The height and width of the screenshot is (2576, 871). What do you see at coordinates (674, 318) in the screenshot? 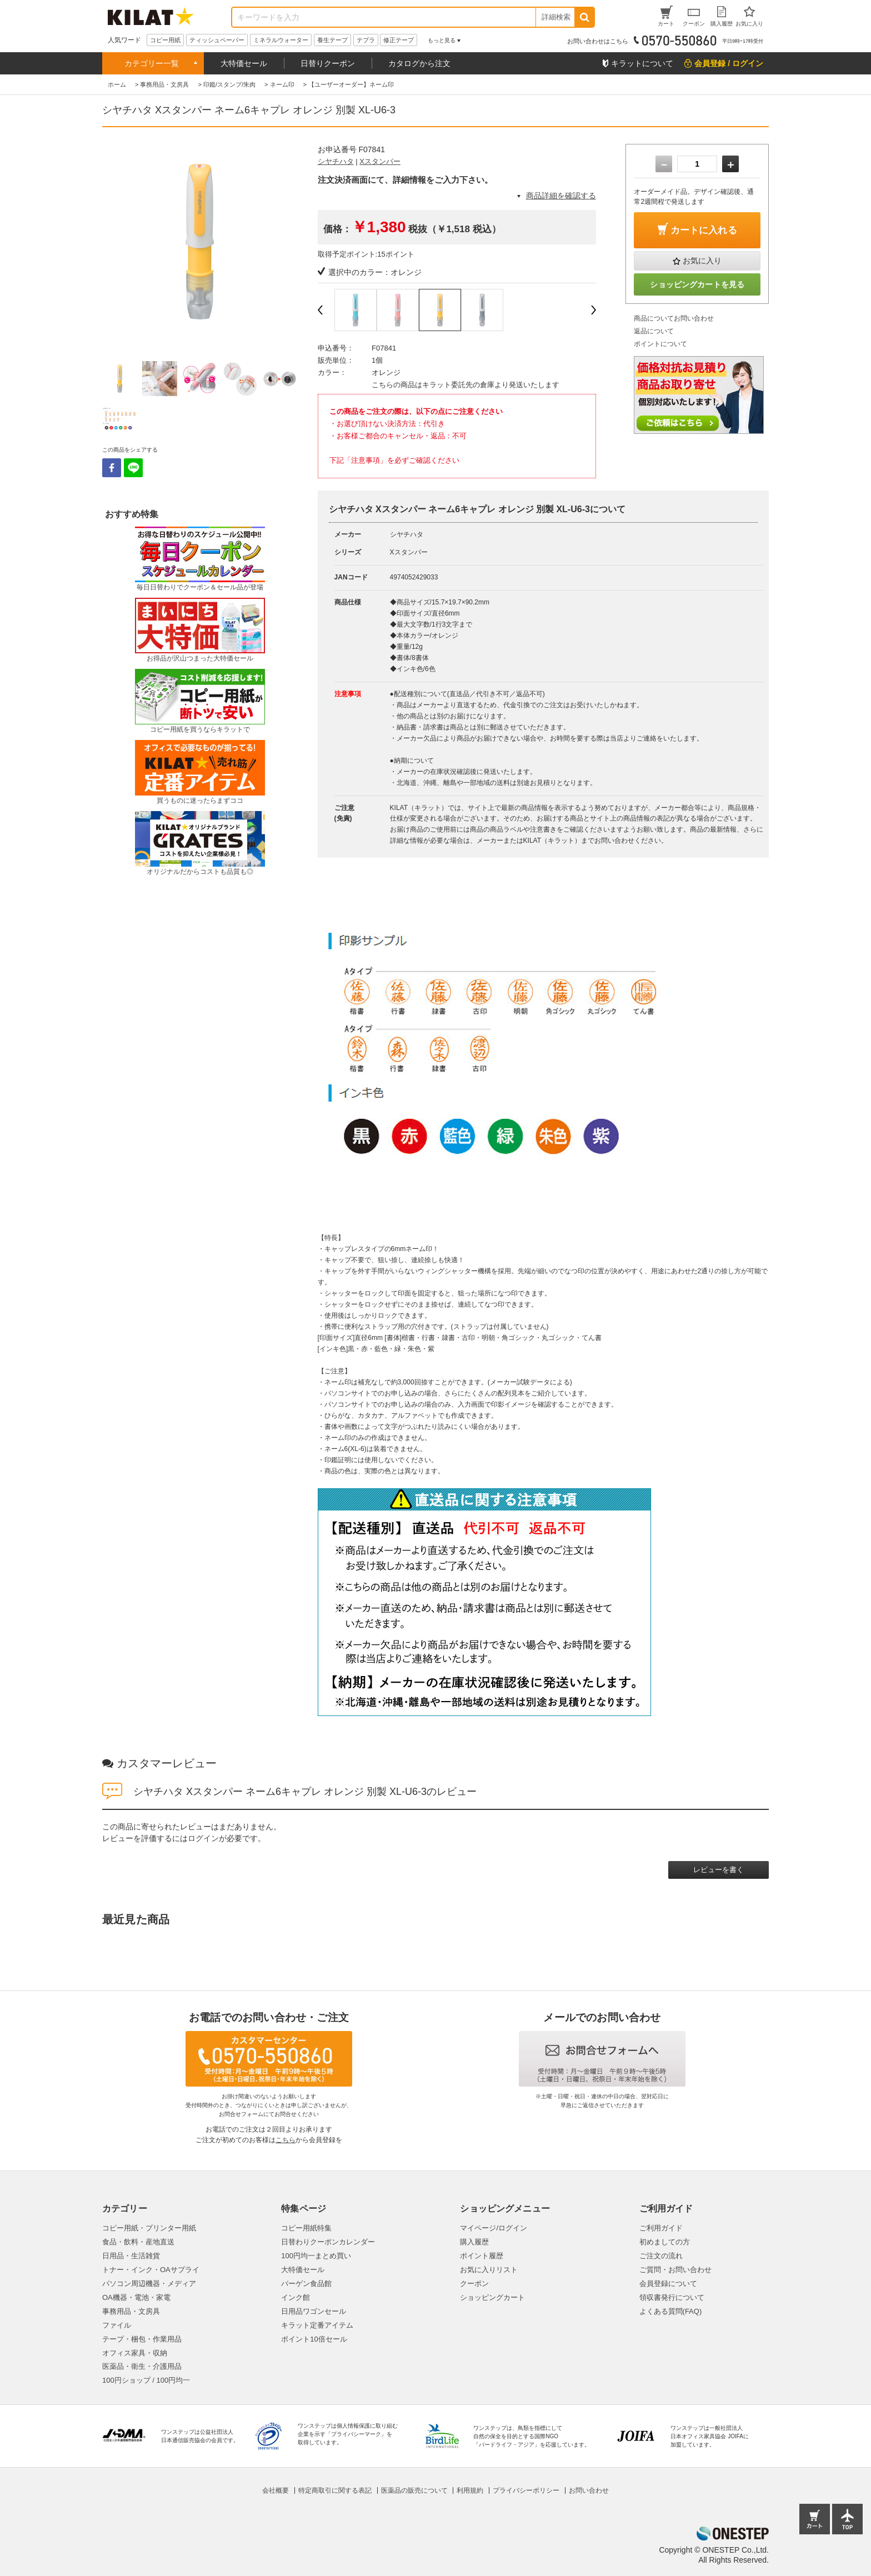
I see `商品についてお問い合わせ` at bounding box center [674, 318].